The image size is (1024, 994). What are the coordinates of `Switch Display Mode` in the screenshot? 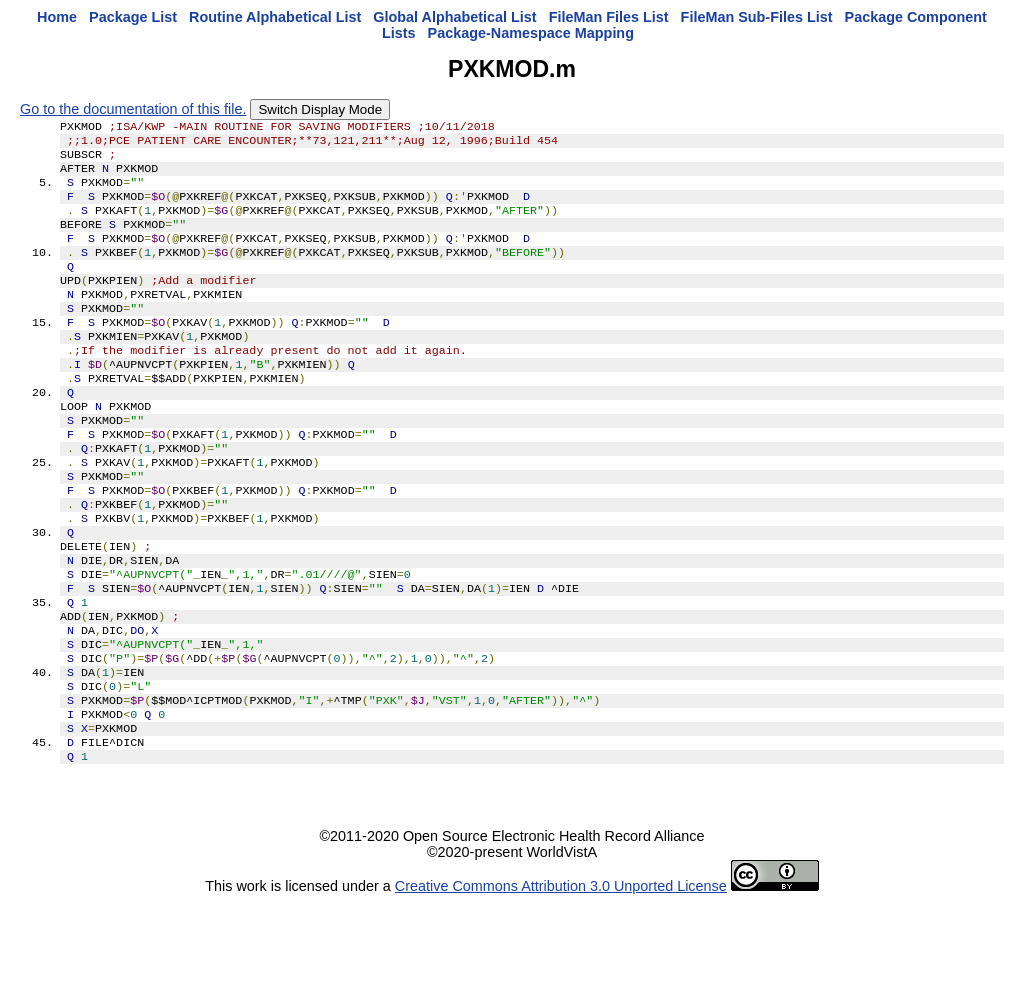 It's located at (320, 109).